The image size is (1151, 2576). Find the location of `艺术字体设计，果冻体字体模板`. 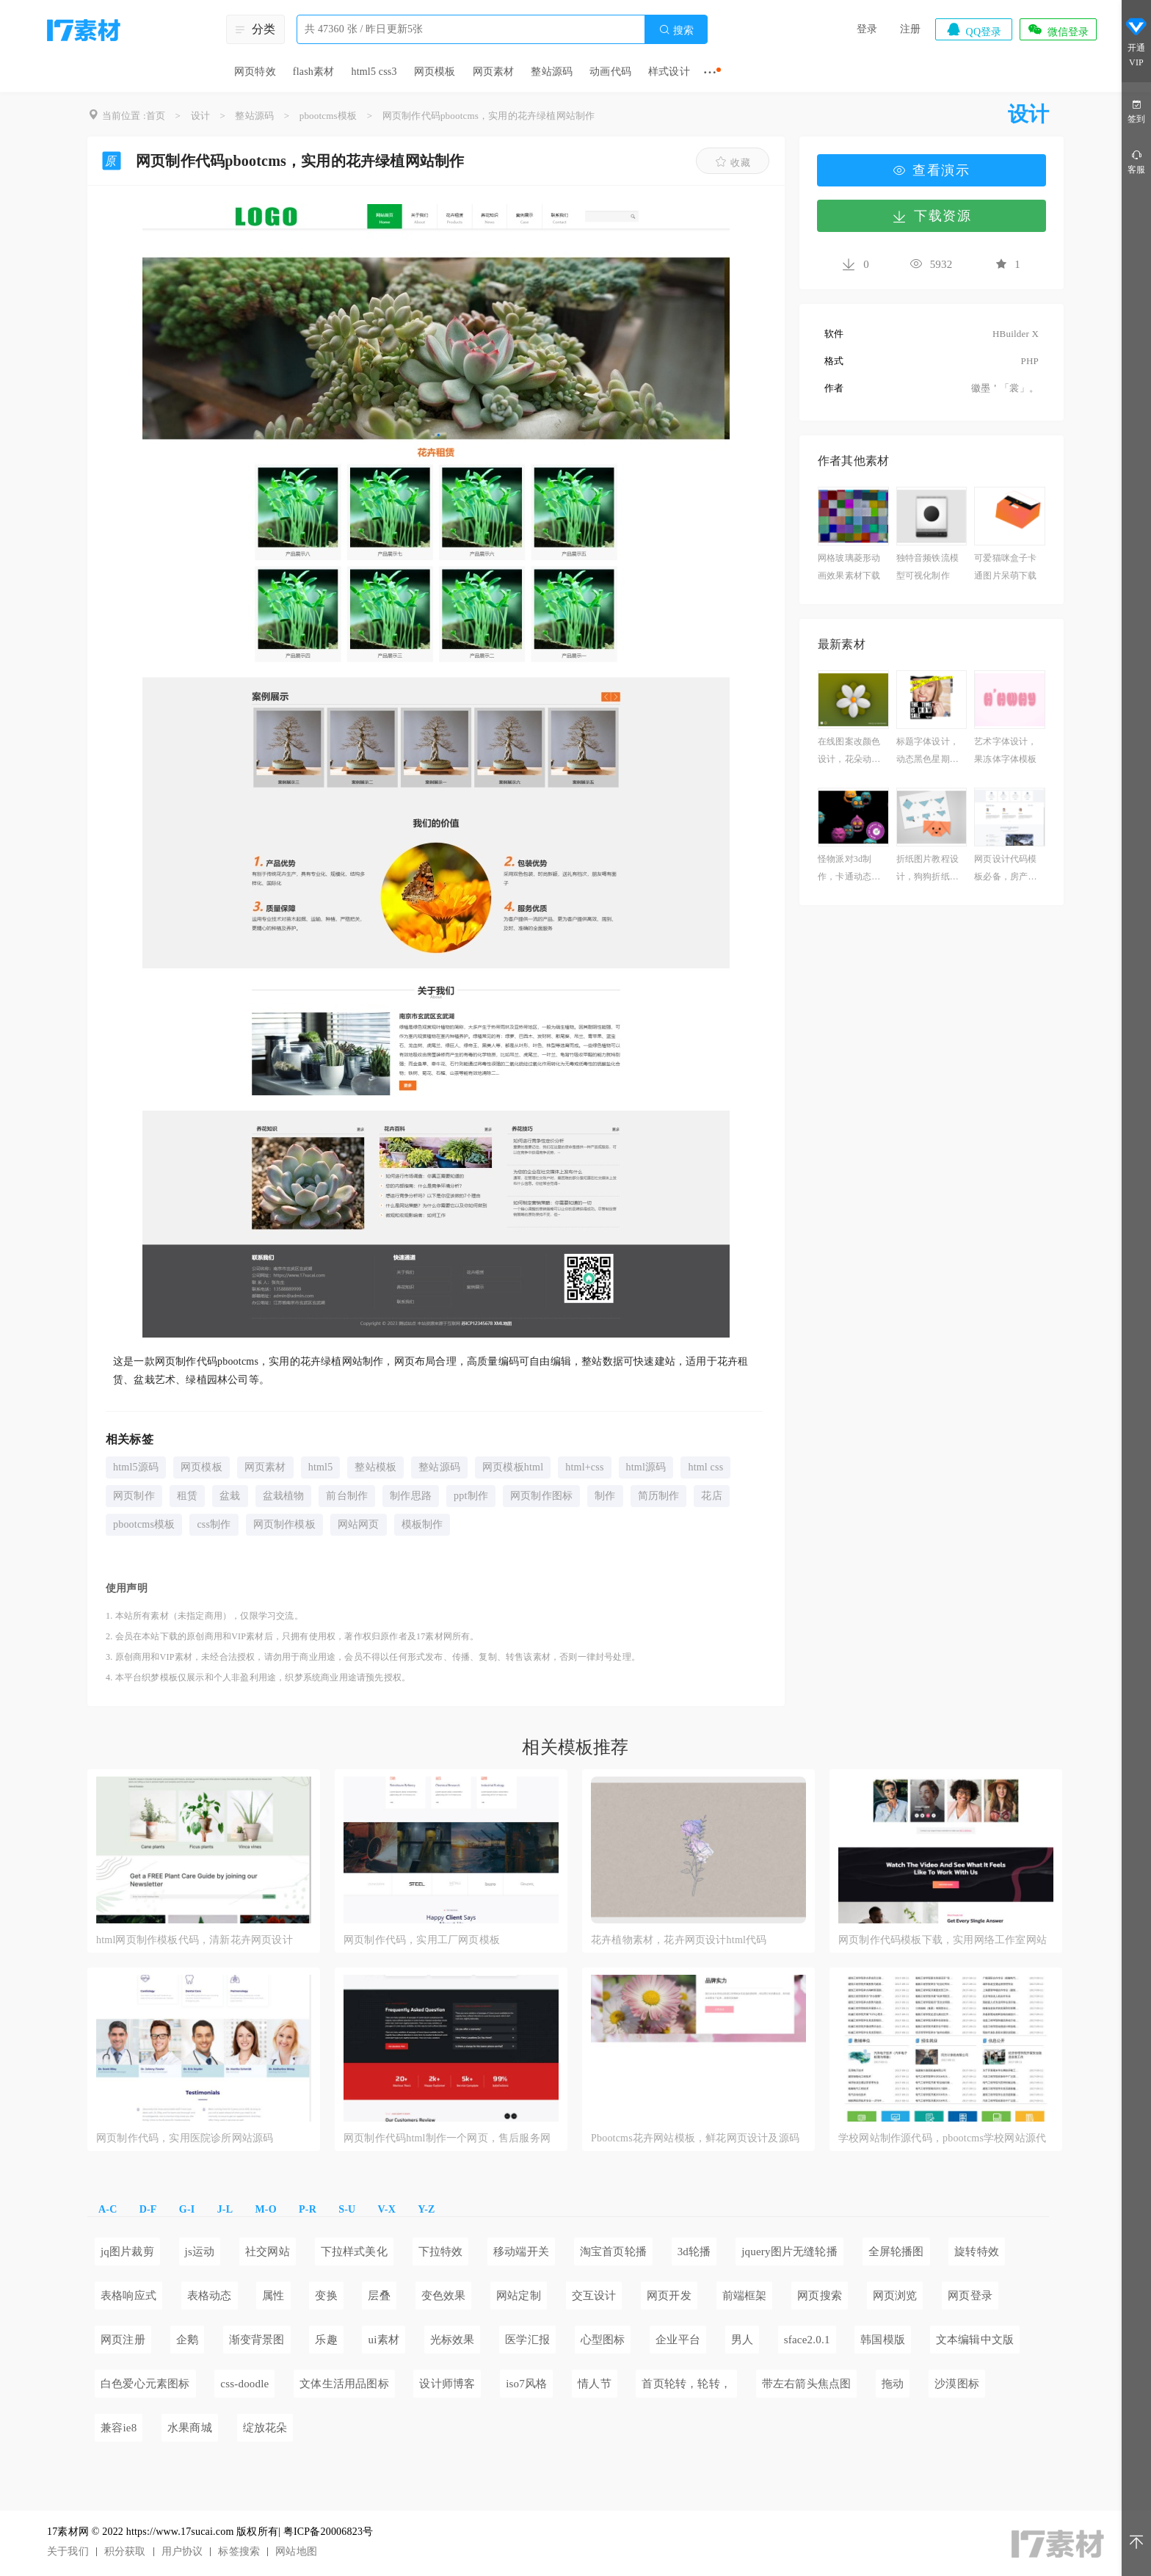

艺术字体设计，果冻体字体模板 is located at coordinates (1005, 750).